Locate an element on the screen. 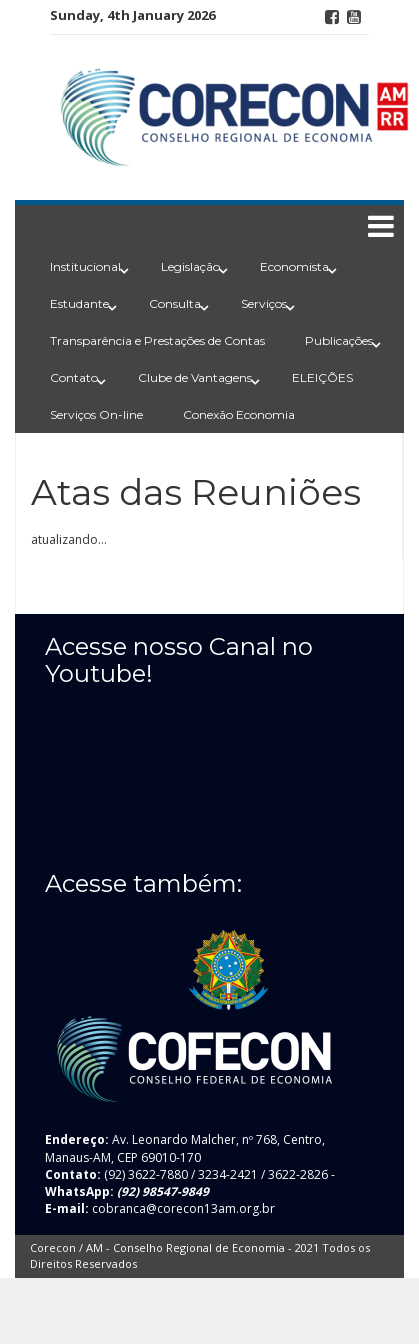 This screenshot has height=1344, width=419. Legislação is located at coordinates (190, 266).